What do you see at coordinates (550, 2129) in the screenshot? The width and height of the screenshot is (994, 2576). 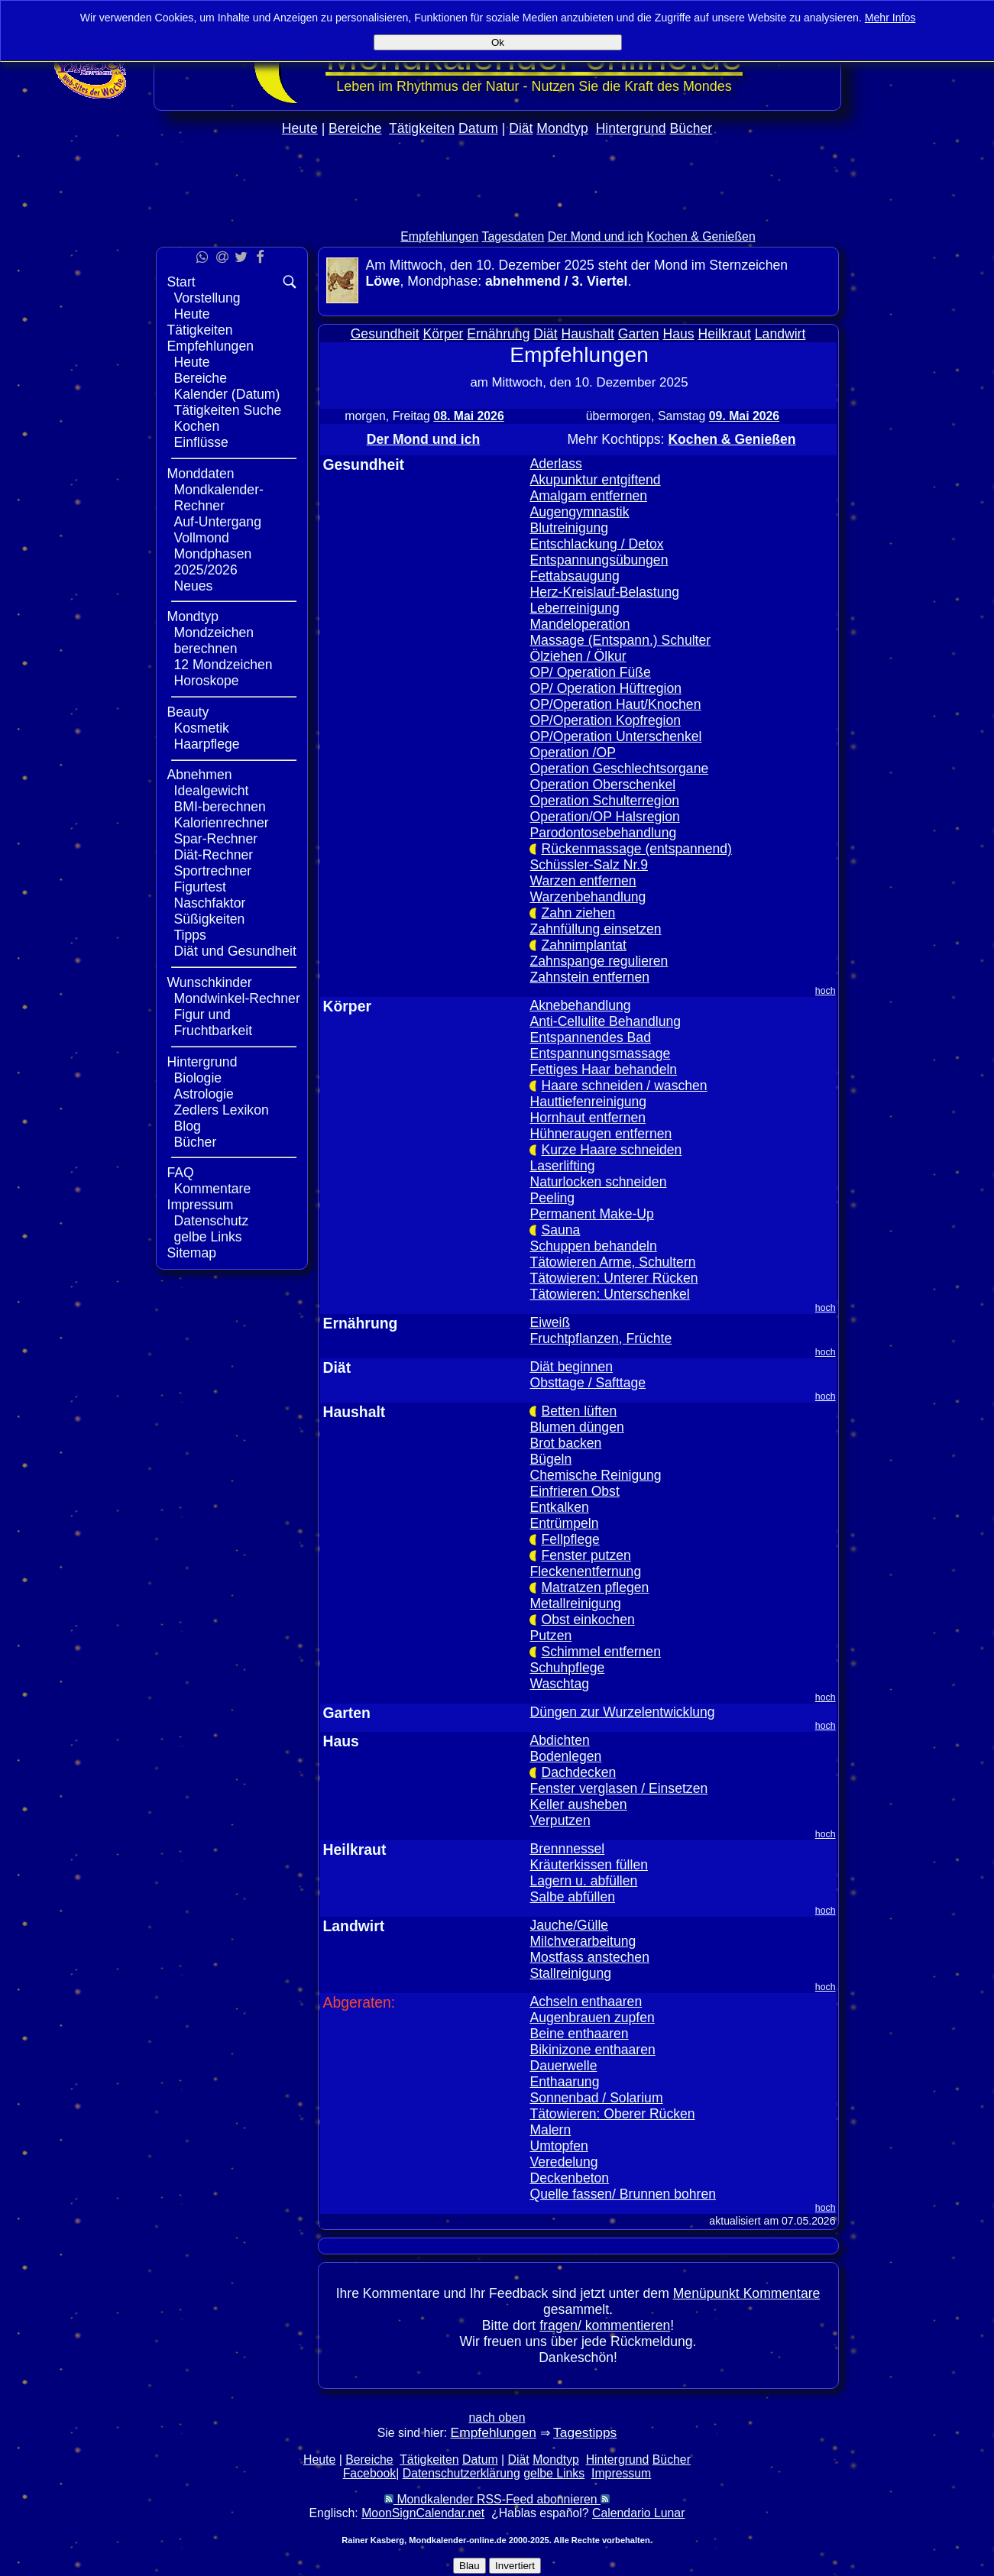 I see `Malern` at bounding box center [550, 2129].